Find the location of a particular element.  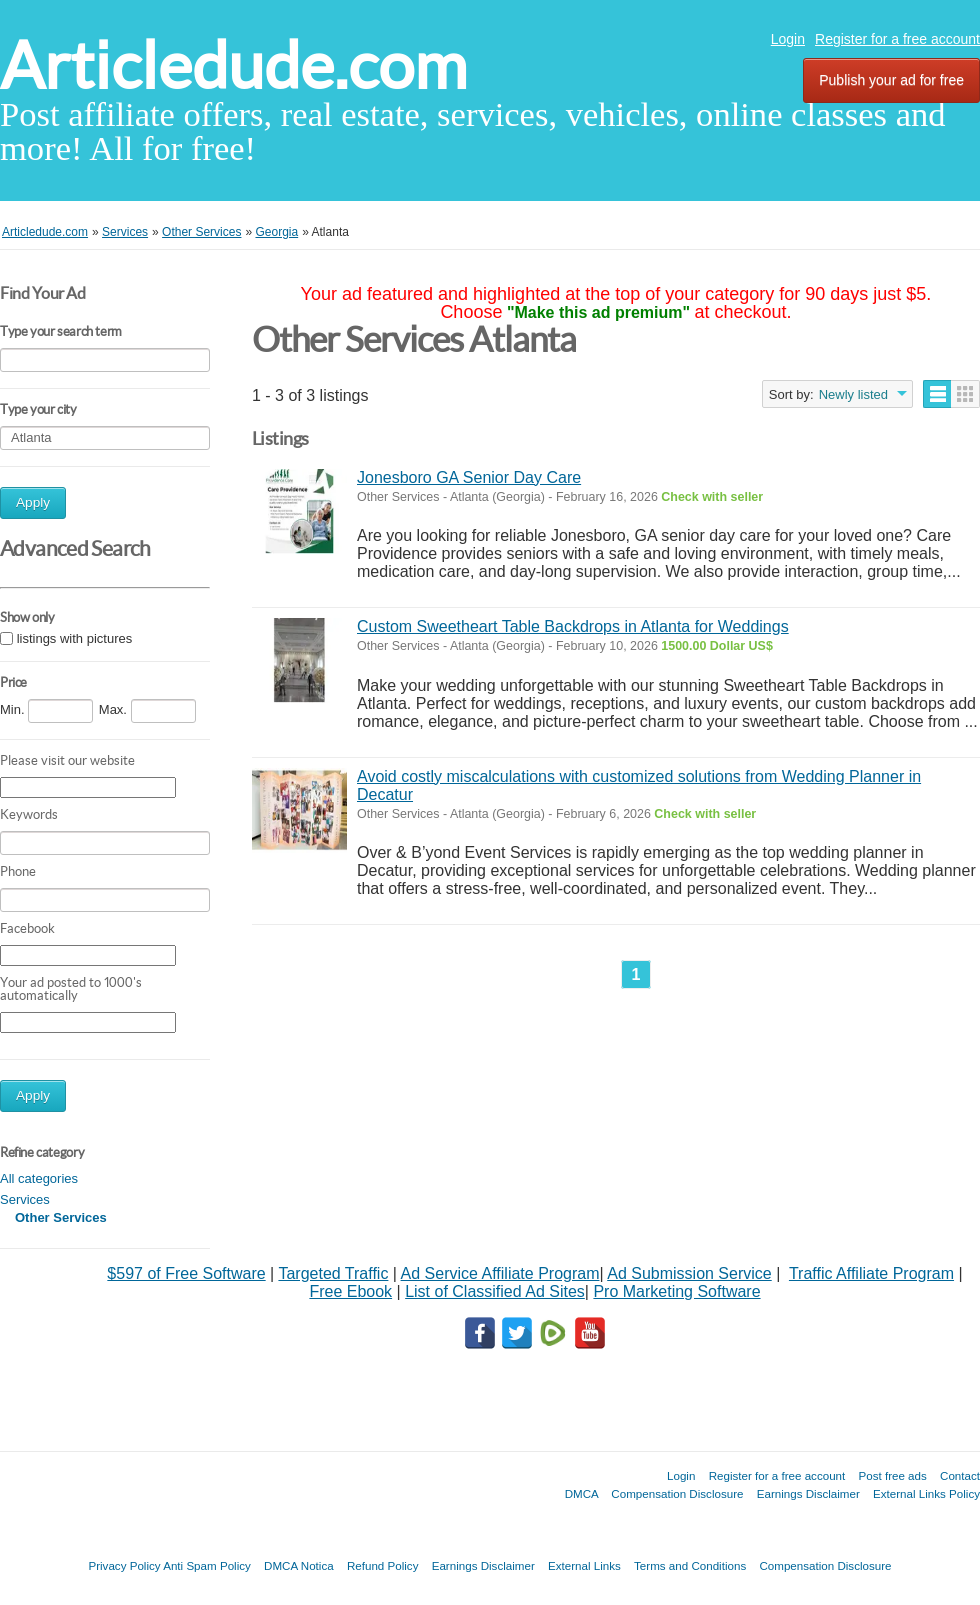

Ad Submission Service is located at coordinates (689, 1273).